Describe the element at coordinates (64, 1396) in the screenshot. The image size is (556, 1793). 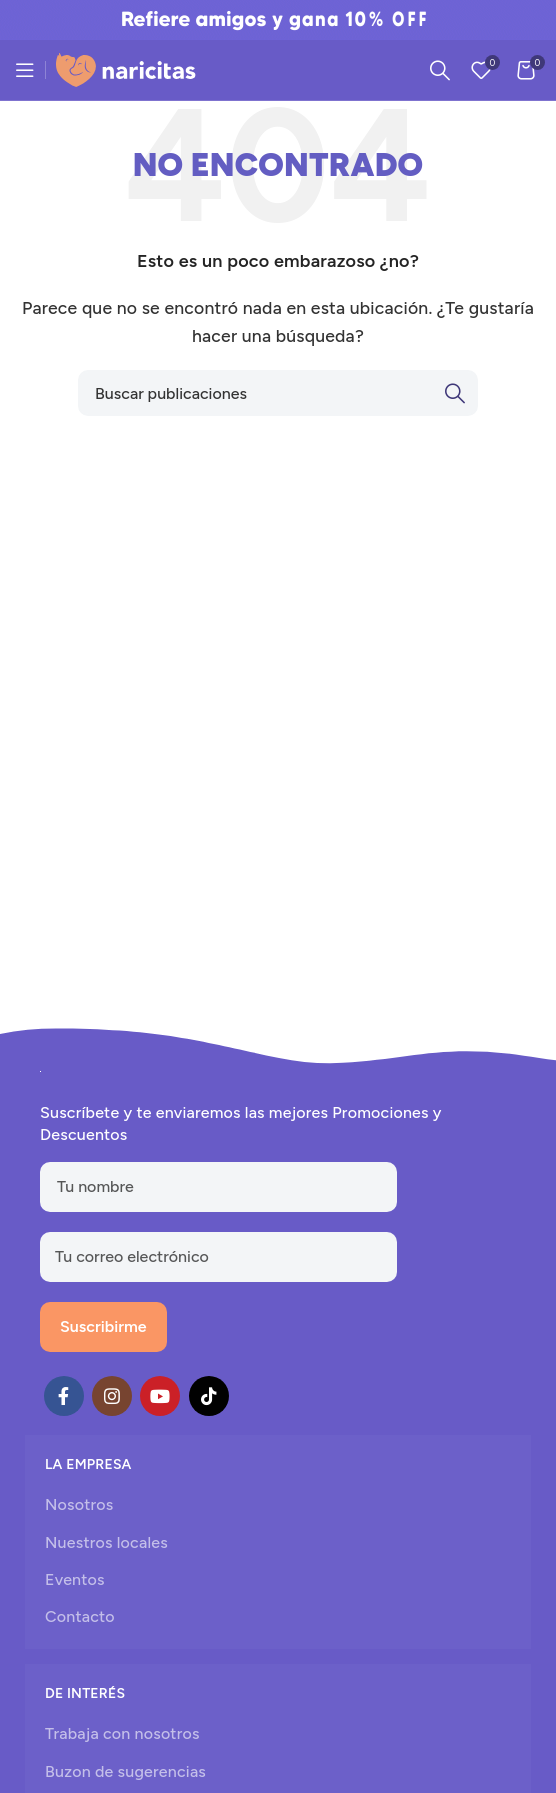
I see `[Facebook social link]` at that location.